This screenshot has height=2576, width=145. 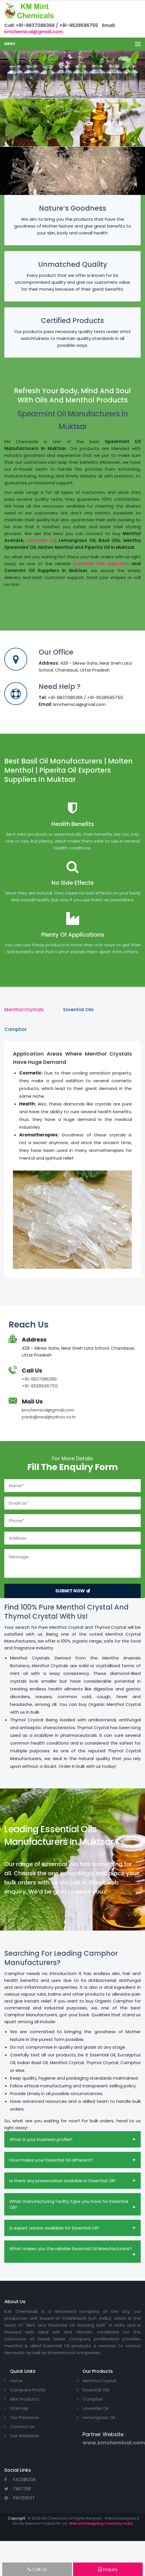 I want to click on Camphor [tab], so click(x=15, y=1029).